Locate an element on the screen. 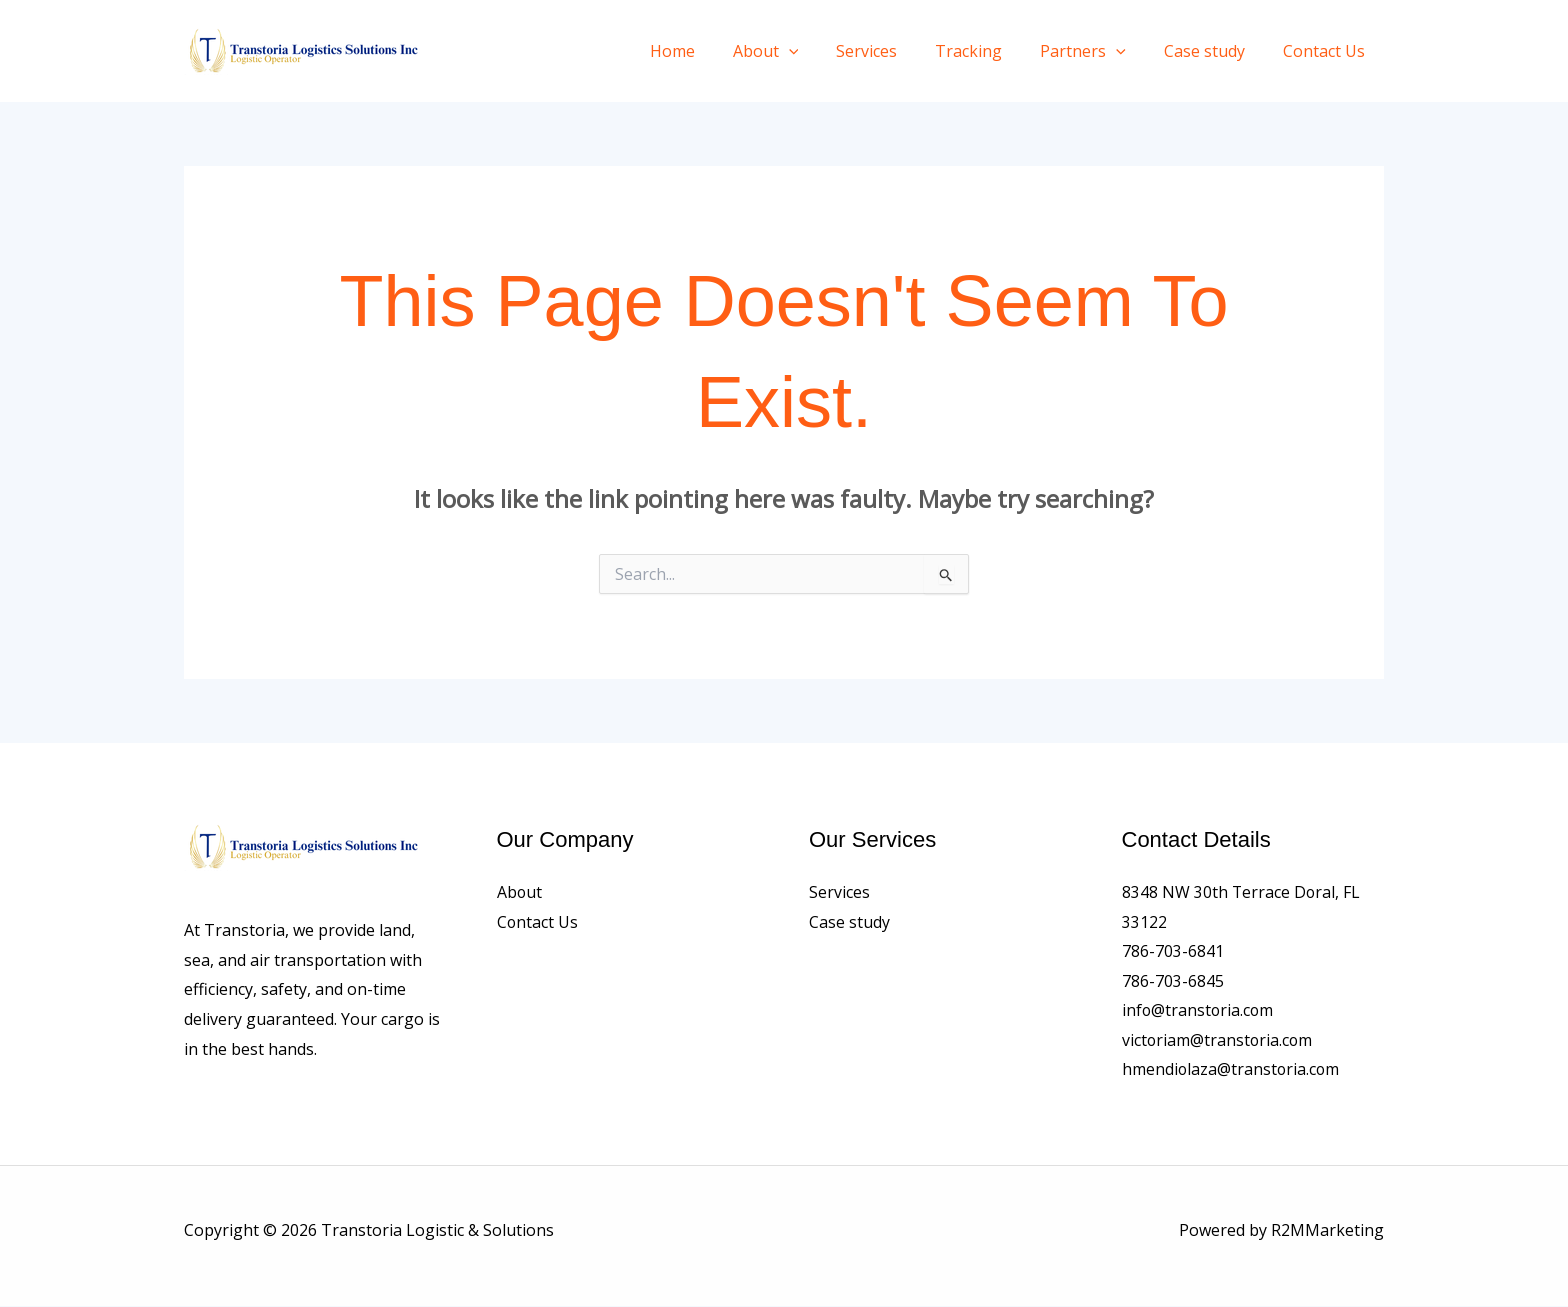  victoriam@transtoria.com is located at coordinates (1218, 1041).